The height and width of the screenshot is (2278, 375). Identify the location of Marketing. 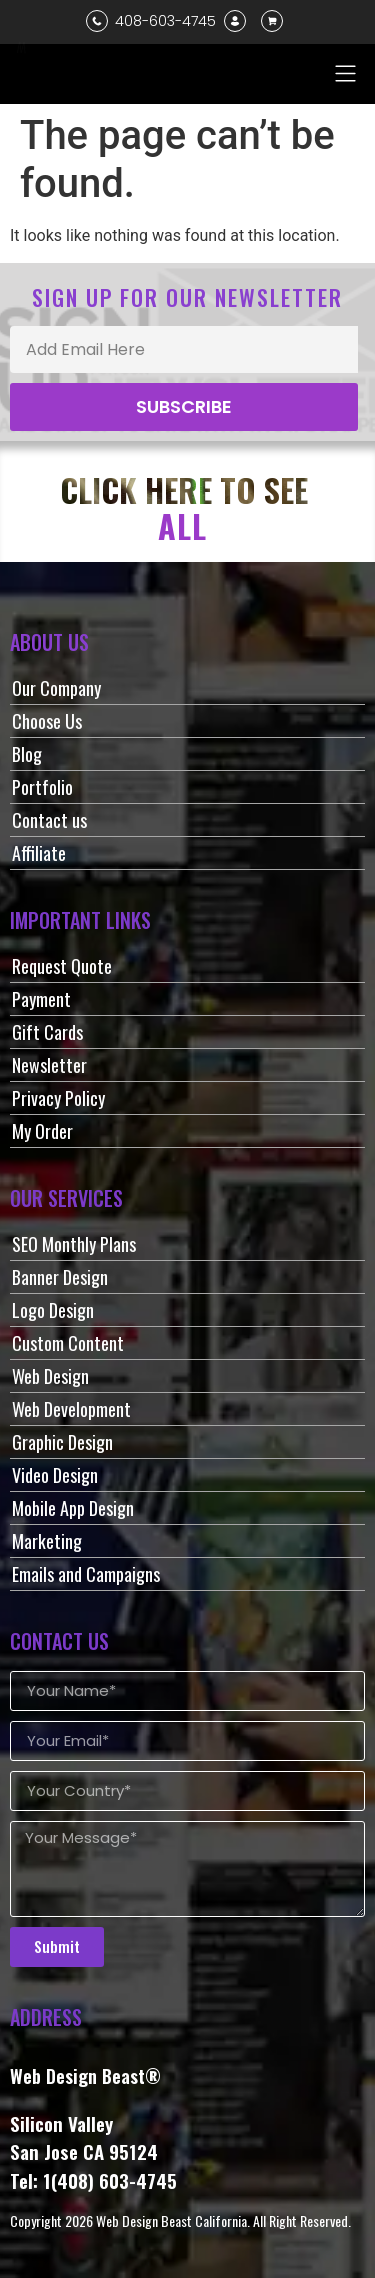
(47, 1541).